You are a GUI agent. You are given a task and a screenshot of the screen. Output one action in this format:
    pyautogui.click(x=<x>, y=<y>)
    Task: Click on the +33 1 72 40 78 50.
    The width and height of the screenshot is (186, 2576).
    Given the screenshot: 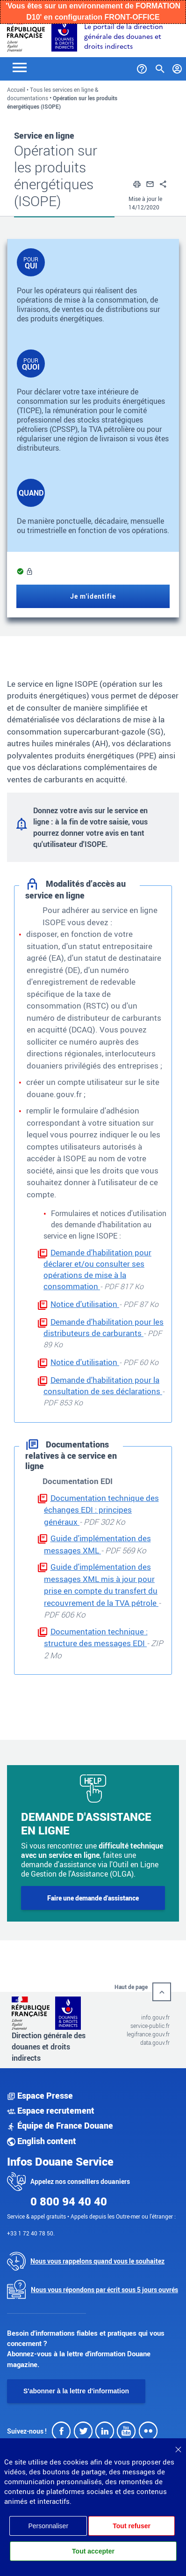 What is the action you would take?
    pyautogui.click(x=31, y=2233)
    